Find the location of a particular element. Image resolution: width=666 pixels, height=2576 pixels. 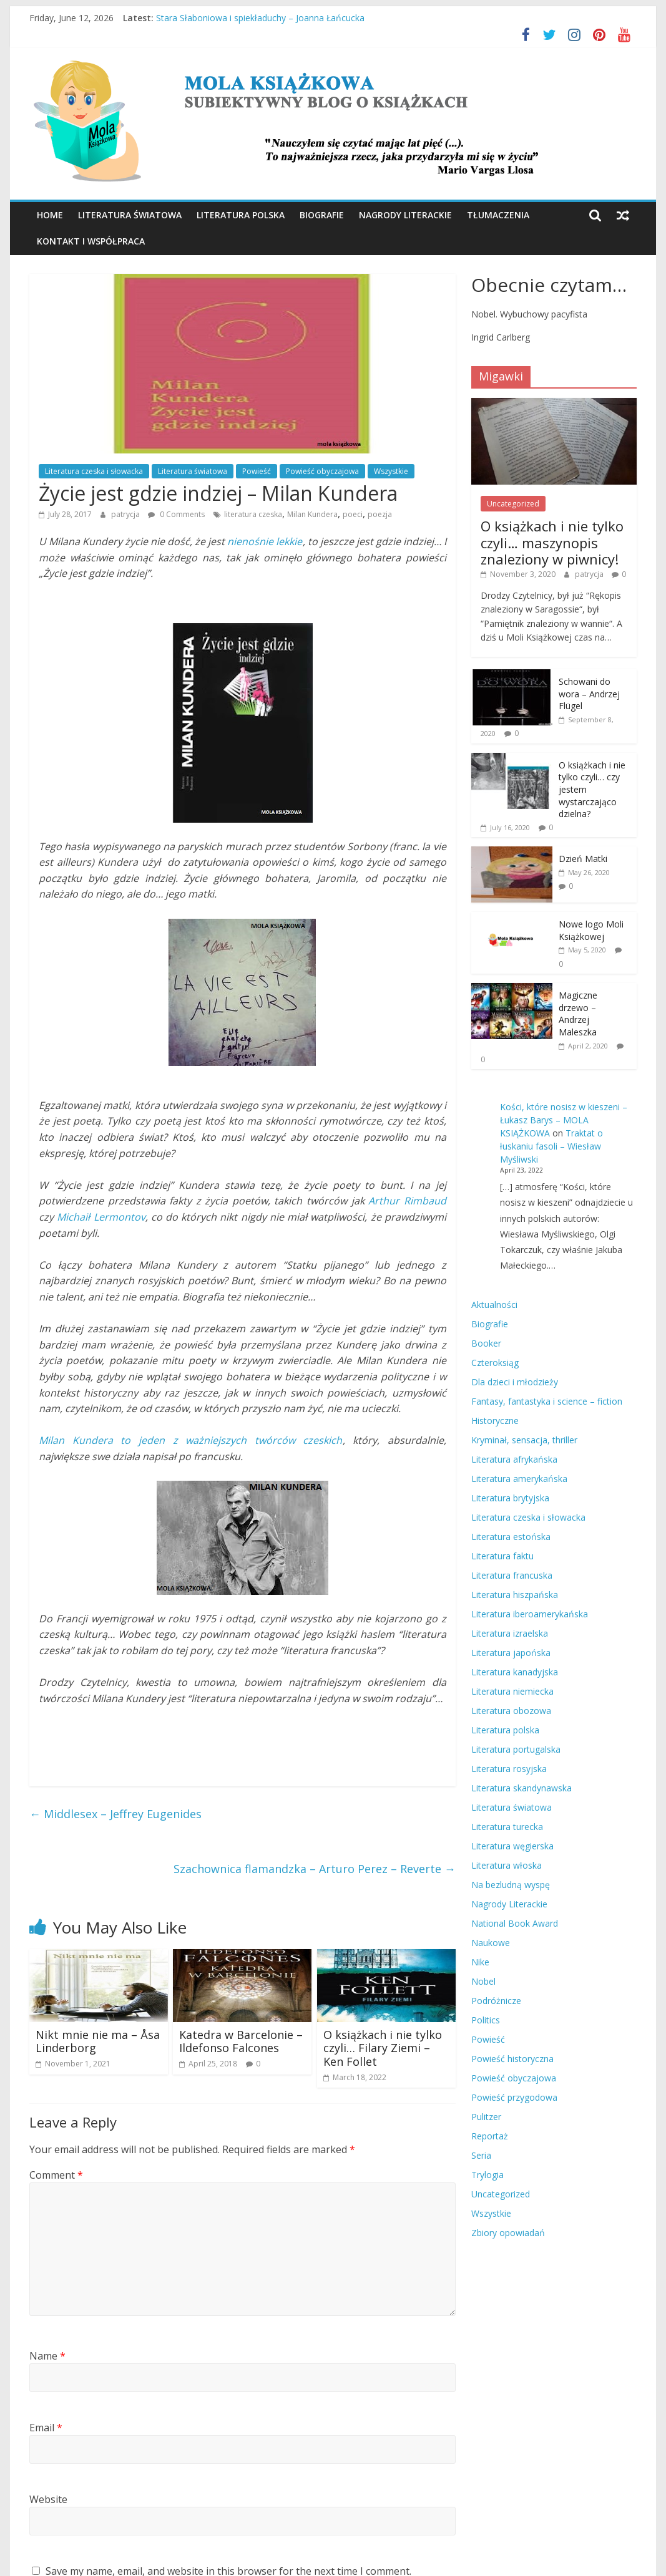

Literatura izraelska is located at coordinates (509, 1633).